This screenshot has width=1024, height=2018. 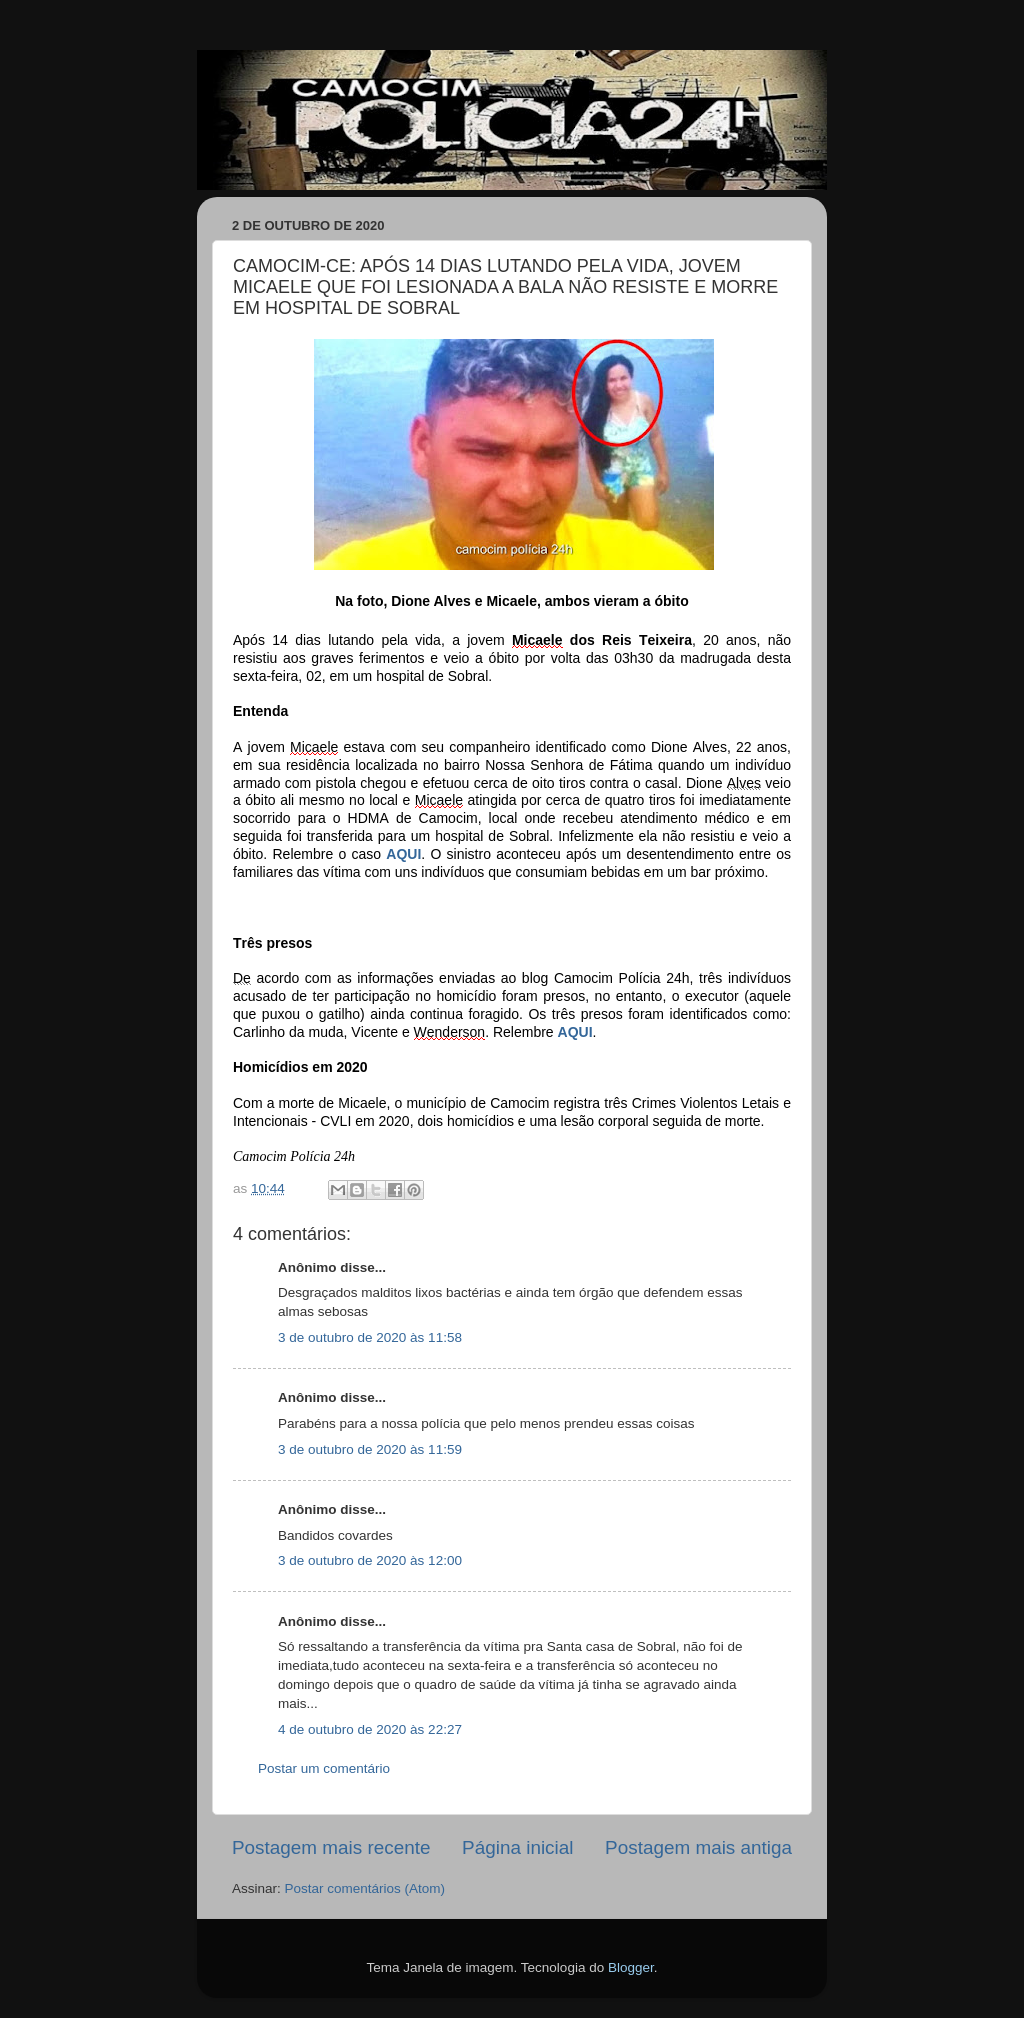 I want to click on 4 de outubro de 2020 às 22:27, so click(x=370, y=1729).